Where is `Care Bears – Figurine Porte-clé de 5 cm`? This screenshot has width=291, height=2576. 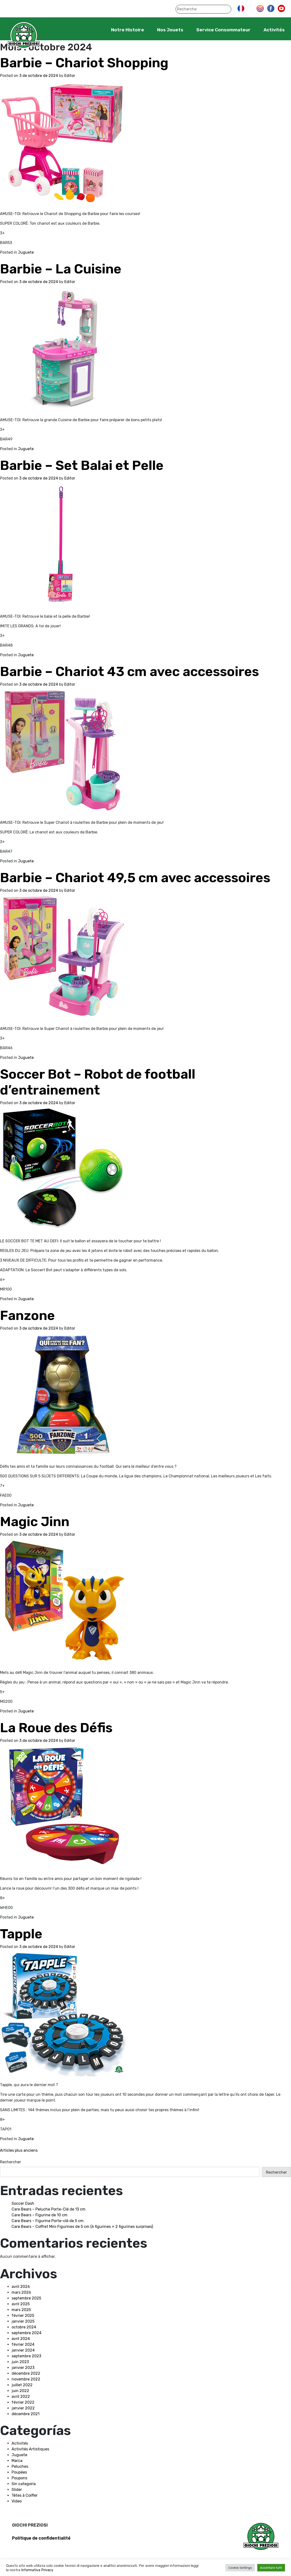 Care Bears – Figurine Porte-clé de 5 cm is located at coordinates (48, 2220).